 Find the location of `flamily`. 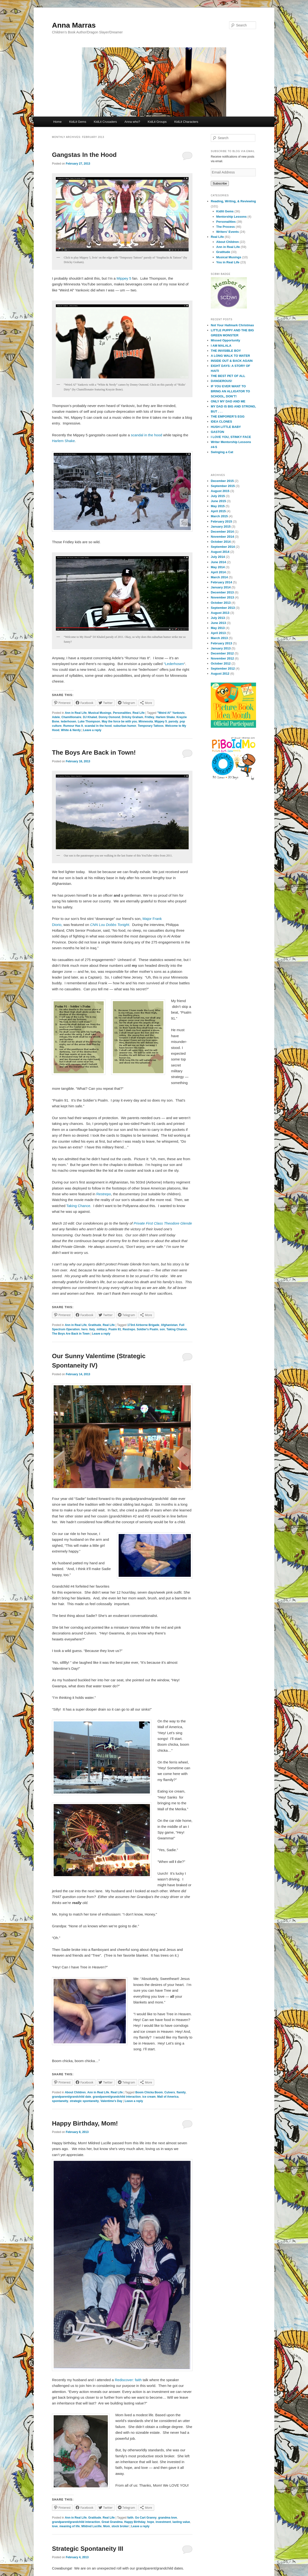

flamily is located at coordinates (181, 2092).